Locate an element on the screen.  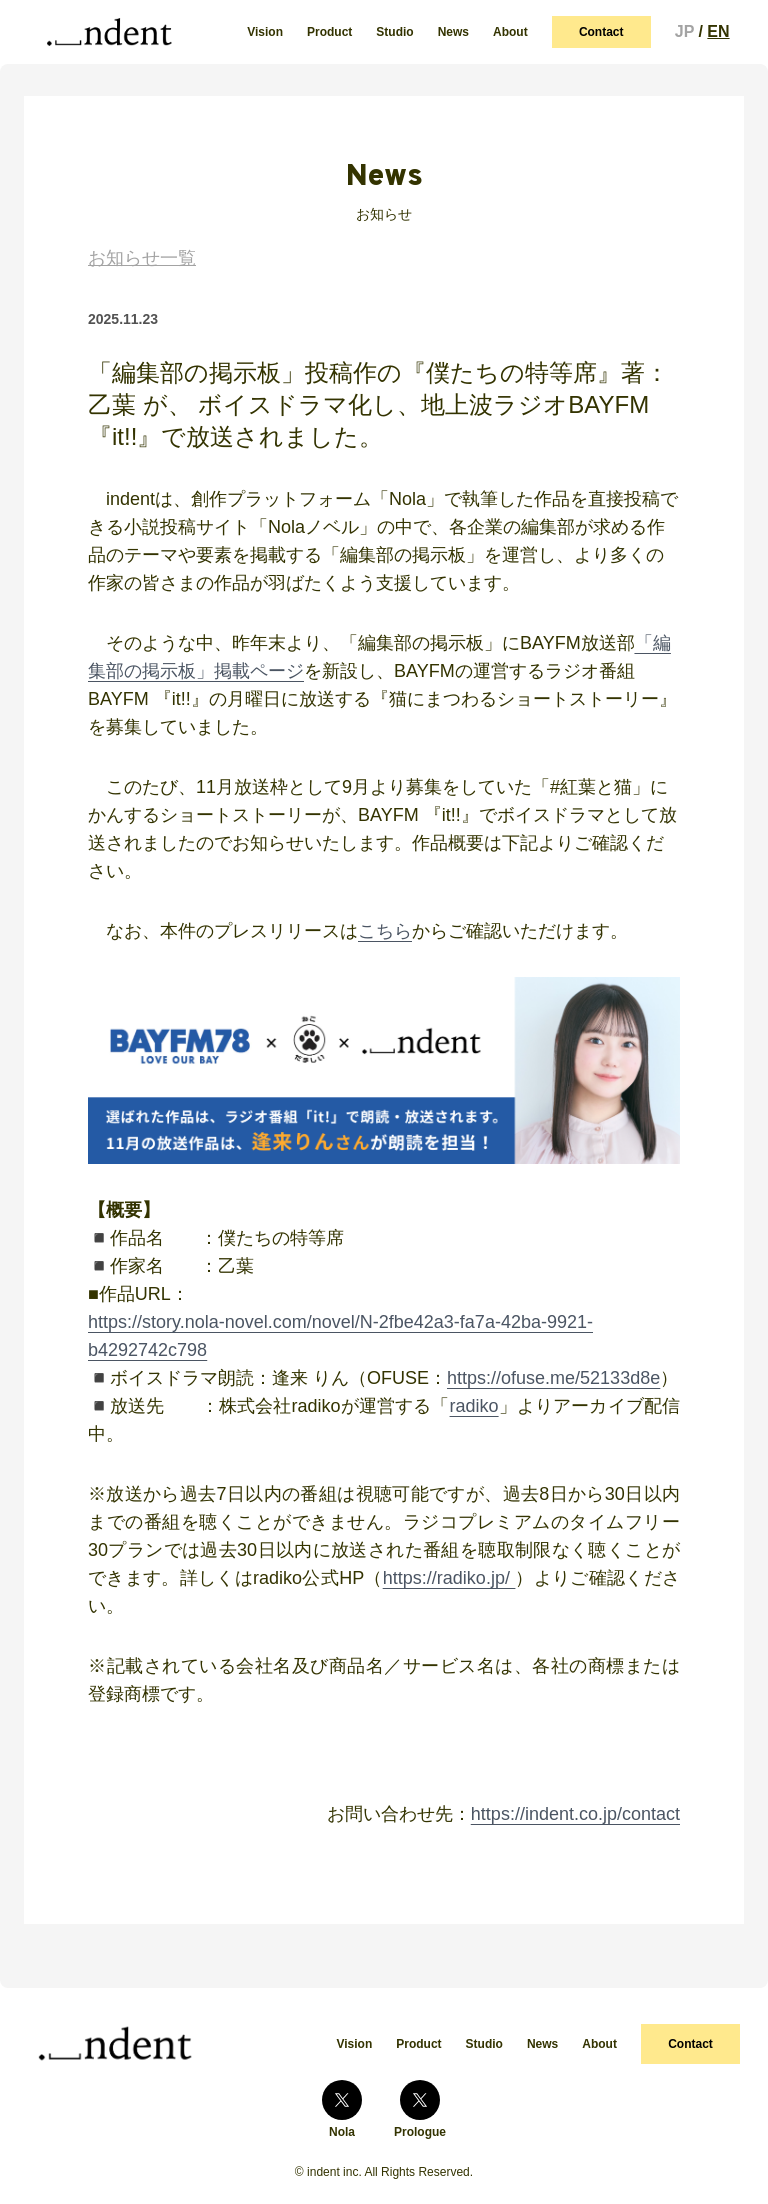
Product is located at coordinates (329, 32).